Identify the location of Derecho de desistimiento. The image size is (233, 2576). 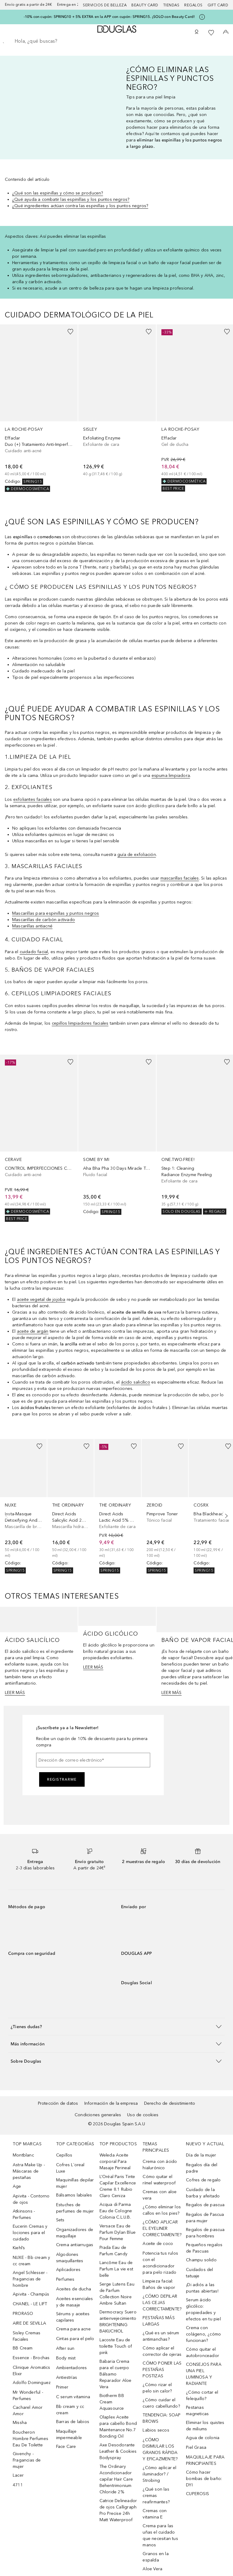
(169, 2103).